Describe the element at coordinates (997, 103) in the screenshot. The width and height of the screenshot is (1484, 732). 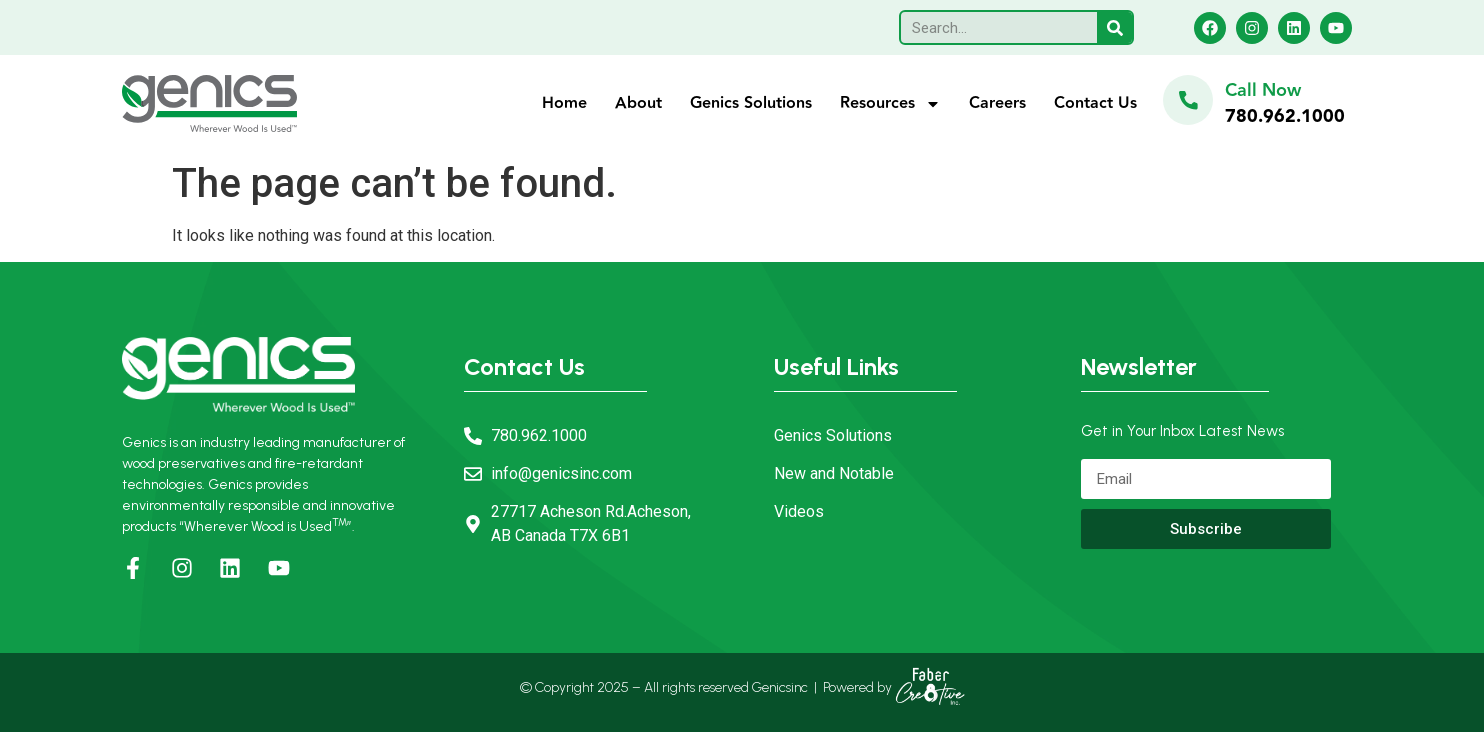
I see `Careers` at that location.